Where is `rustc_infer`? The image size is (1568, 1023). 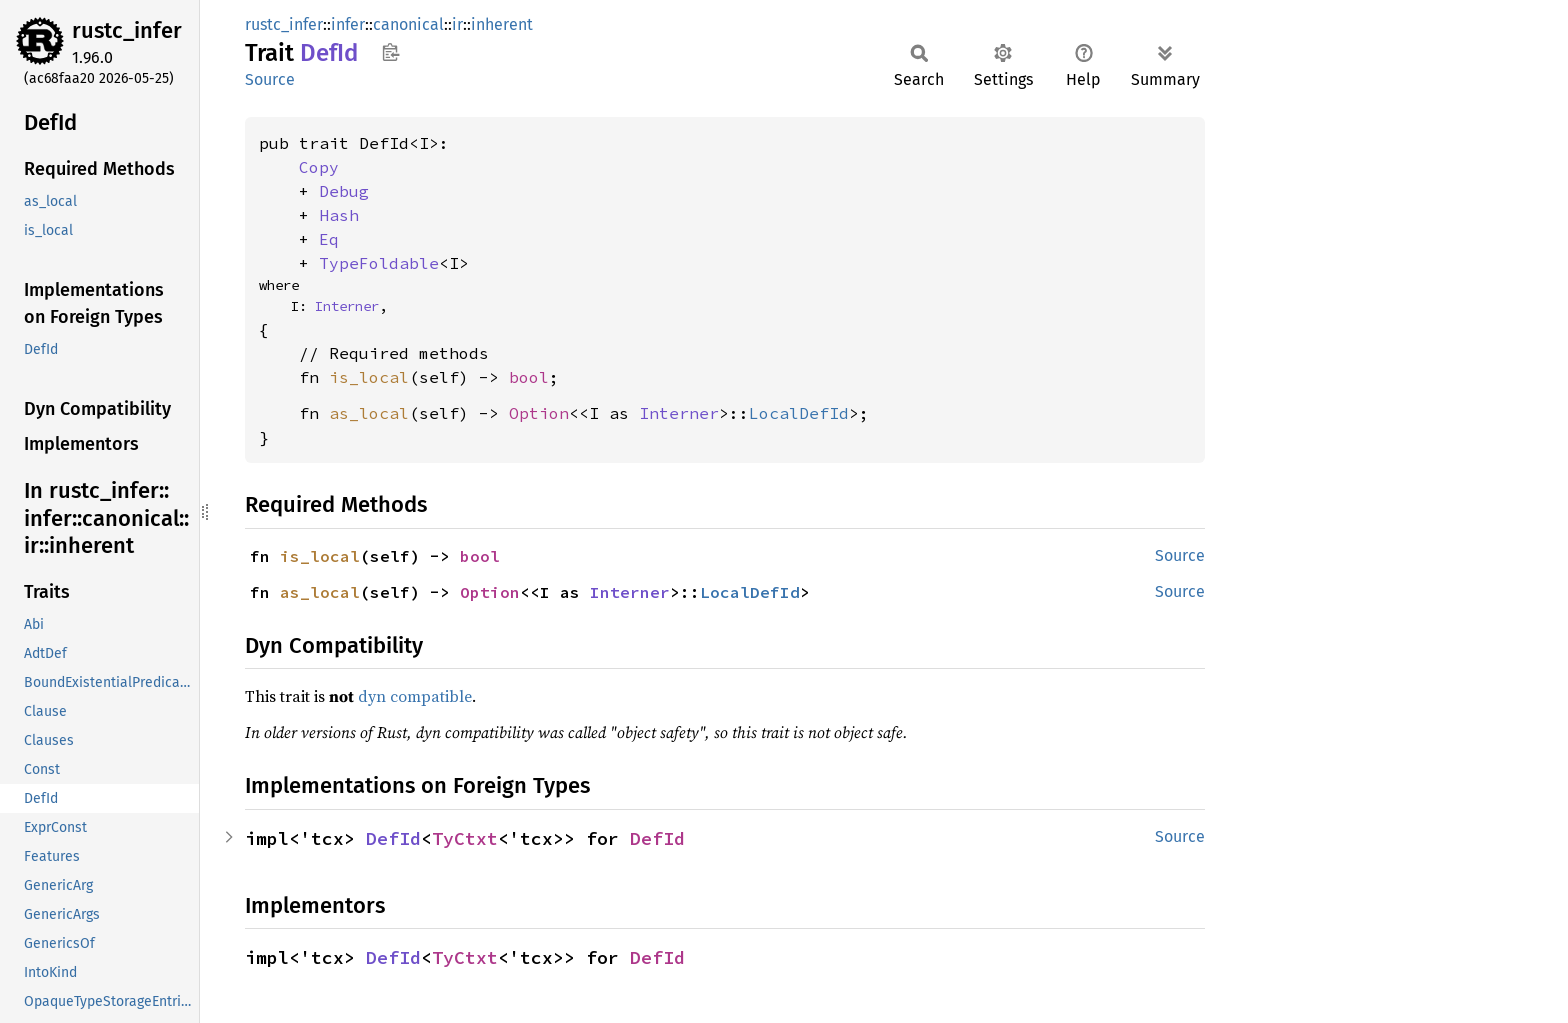 rustc_infer is located at coordinates (127, 30).